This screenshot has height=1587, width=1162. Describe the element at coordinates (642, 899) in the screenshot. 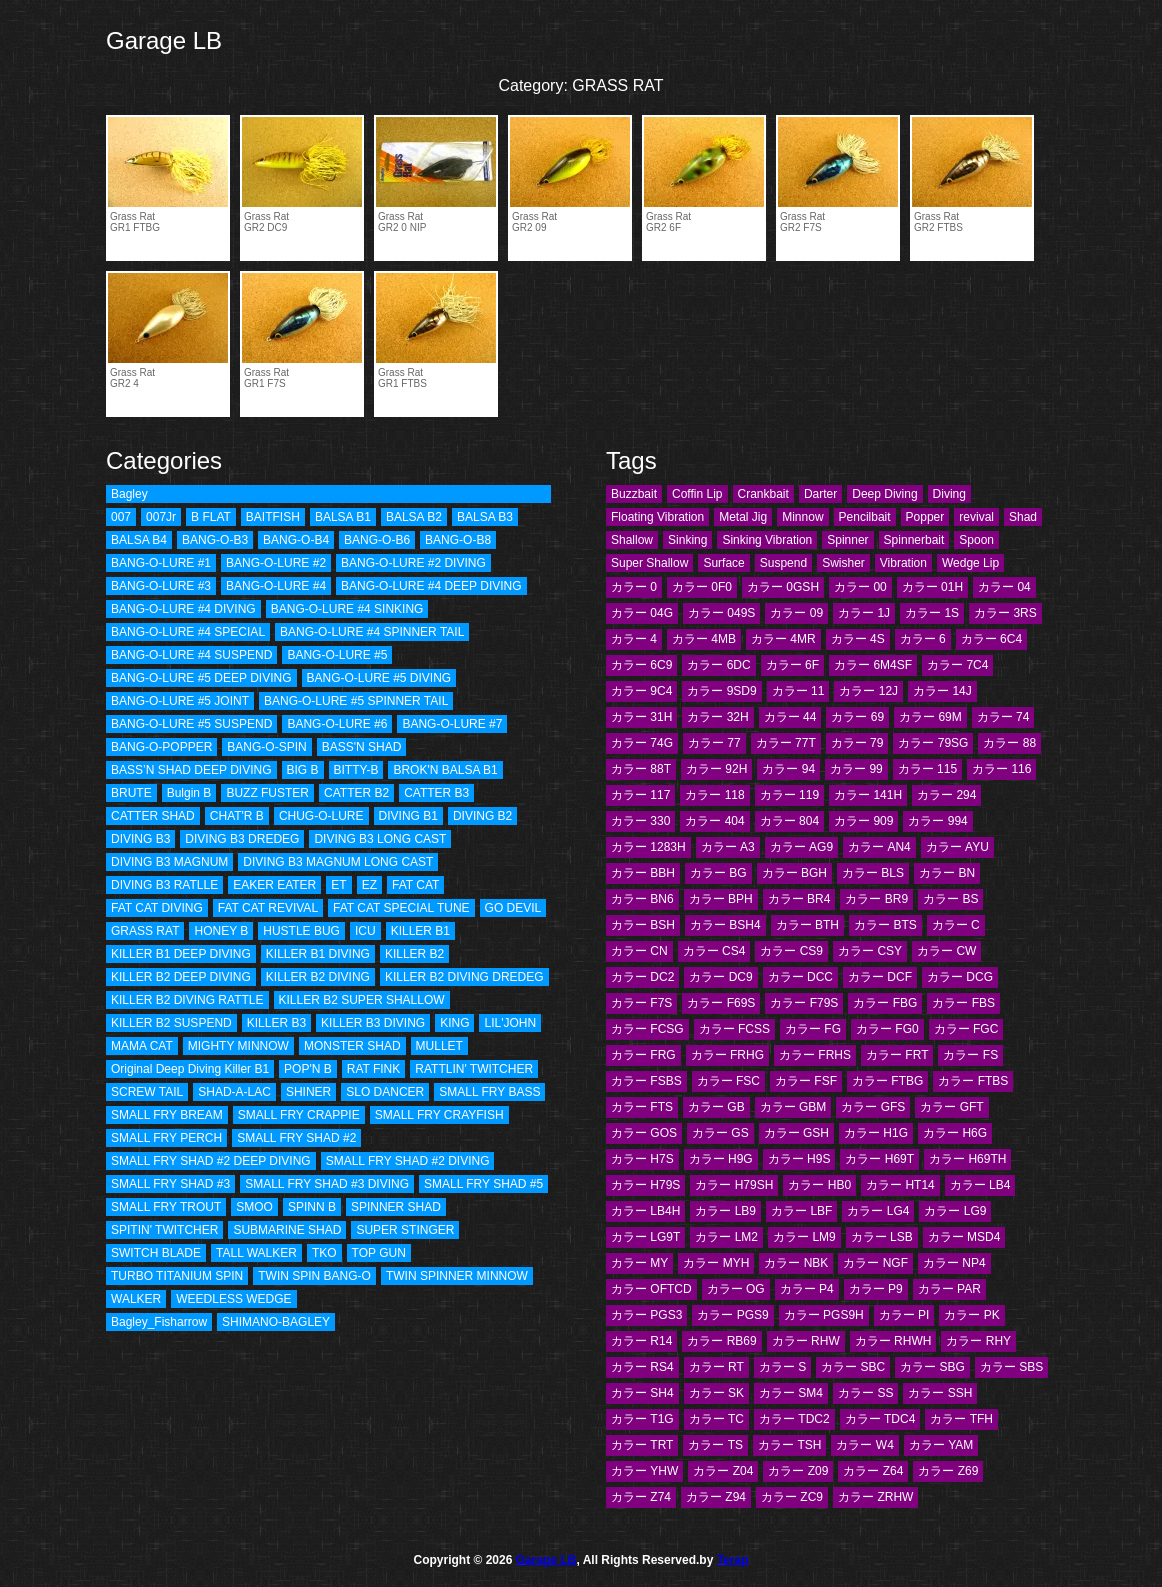

I see `カラー BN6` at that location.